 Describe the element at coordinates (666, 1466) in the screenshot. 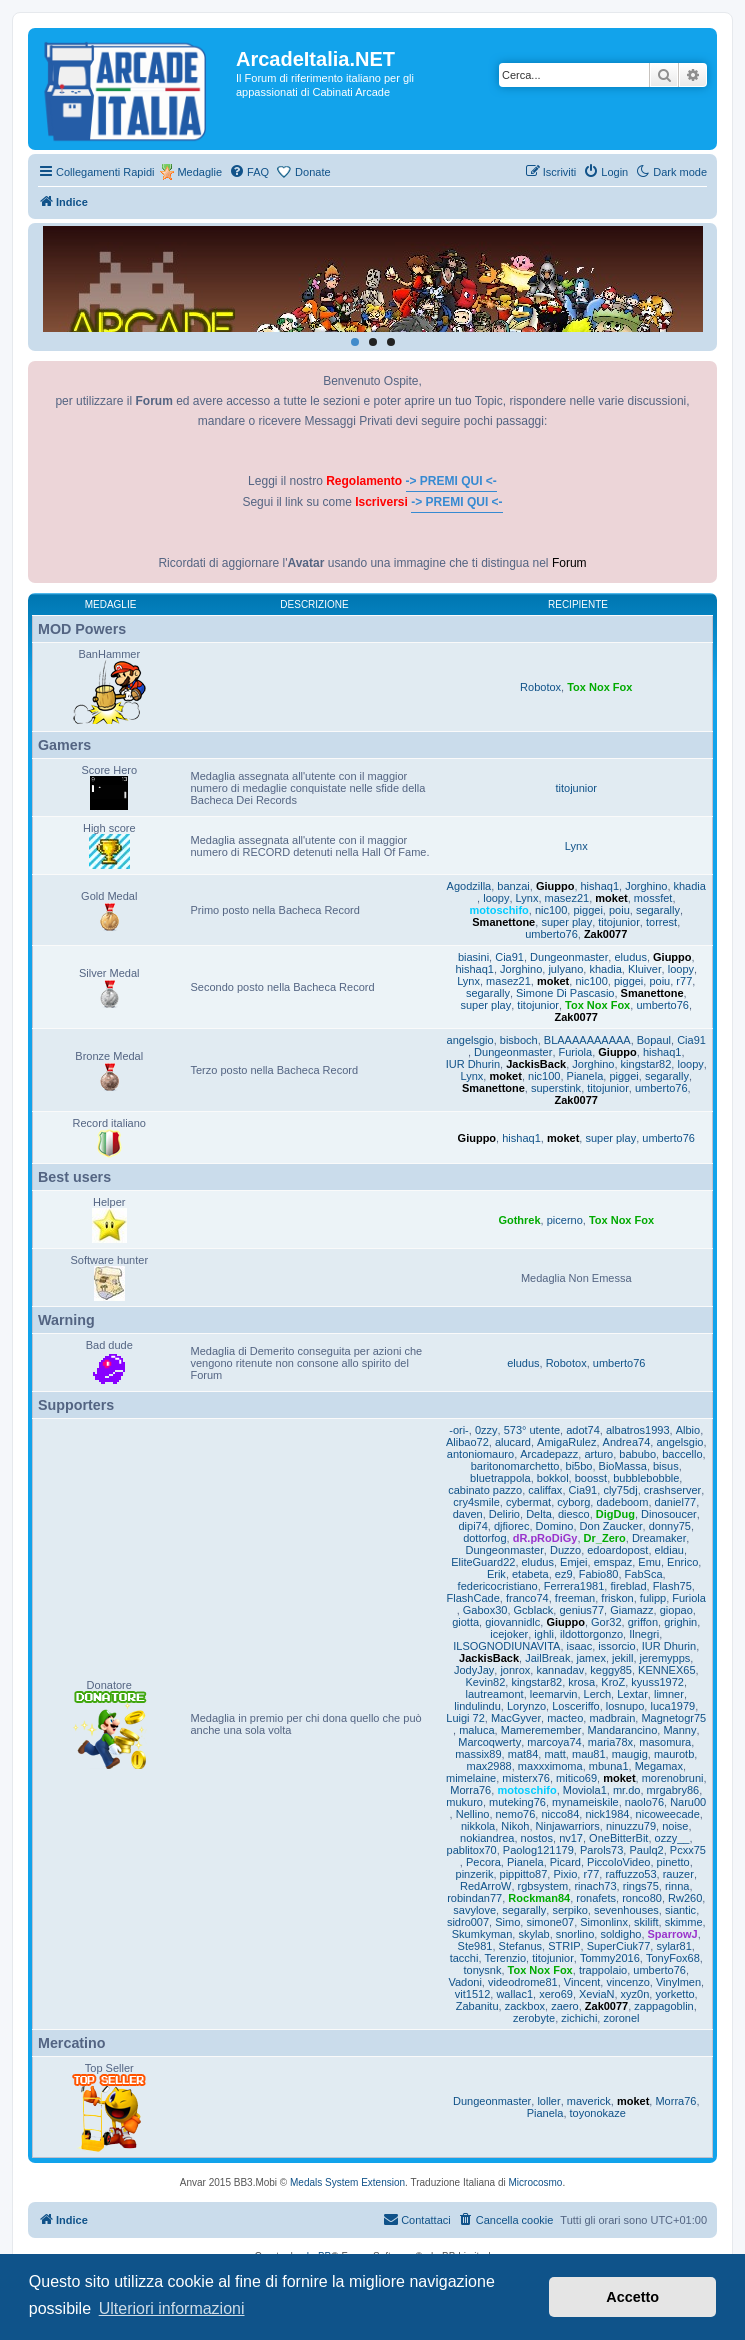

I see `bisus` at that location.